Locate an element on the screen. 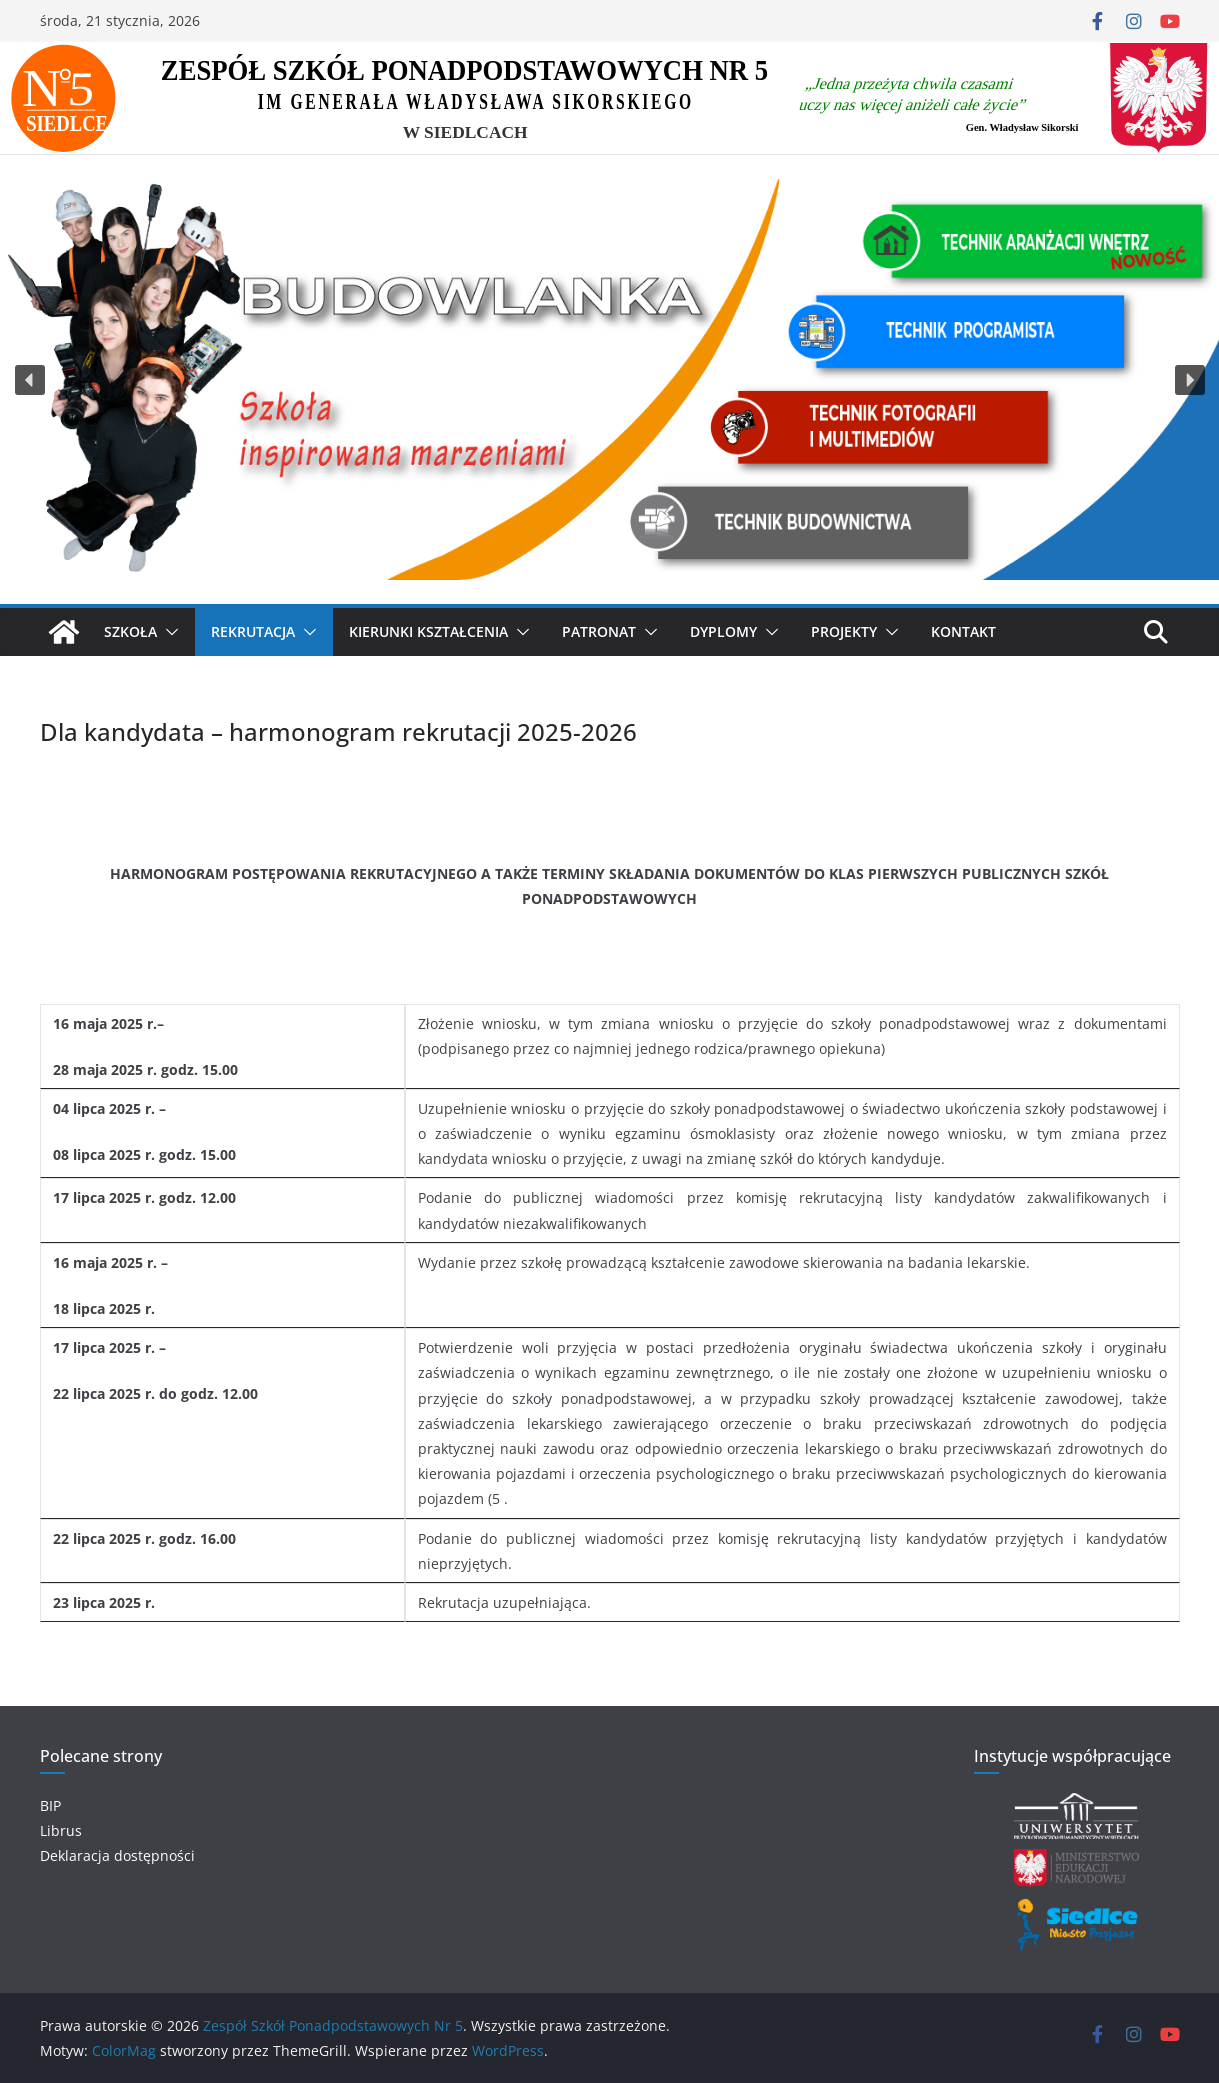  KIERUNKI KSZTAŁCENIA is located at coordinates (428, 631).